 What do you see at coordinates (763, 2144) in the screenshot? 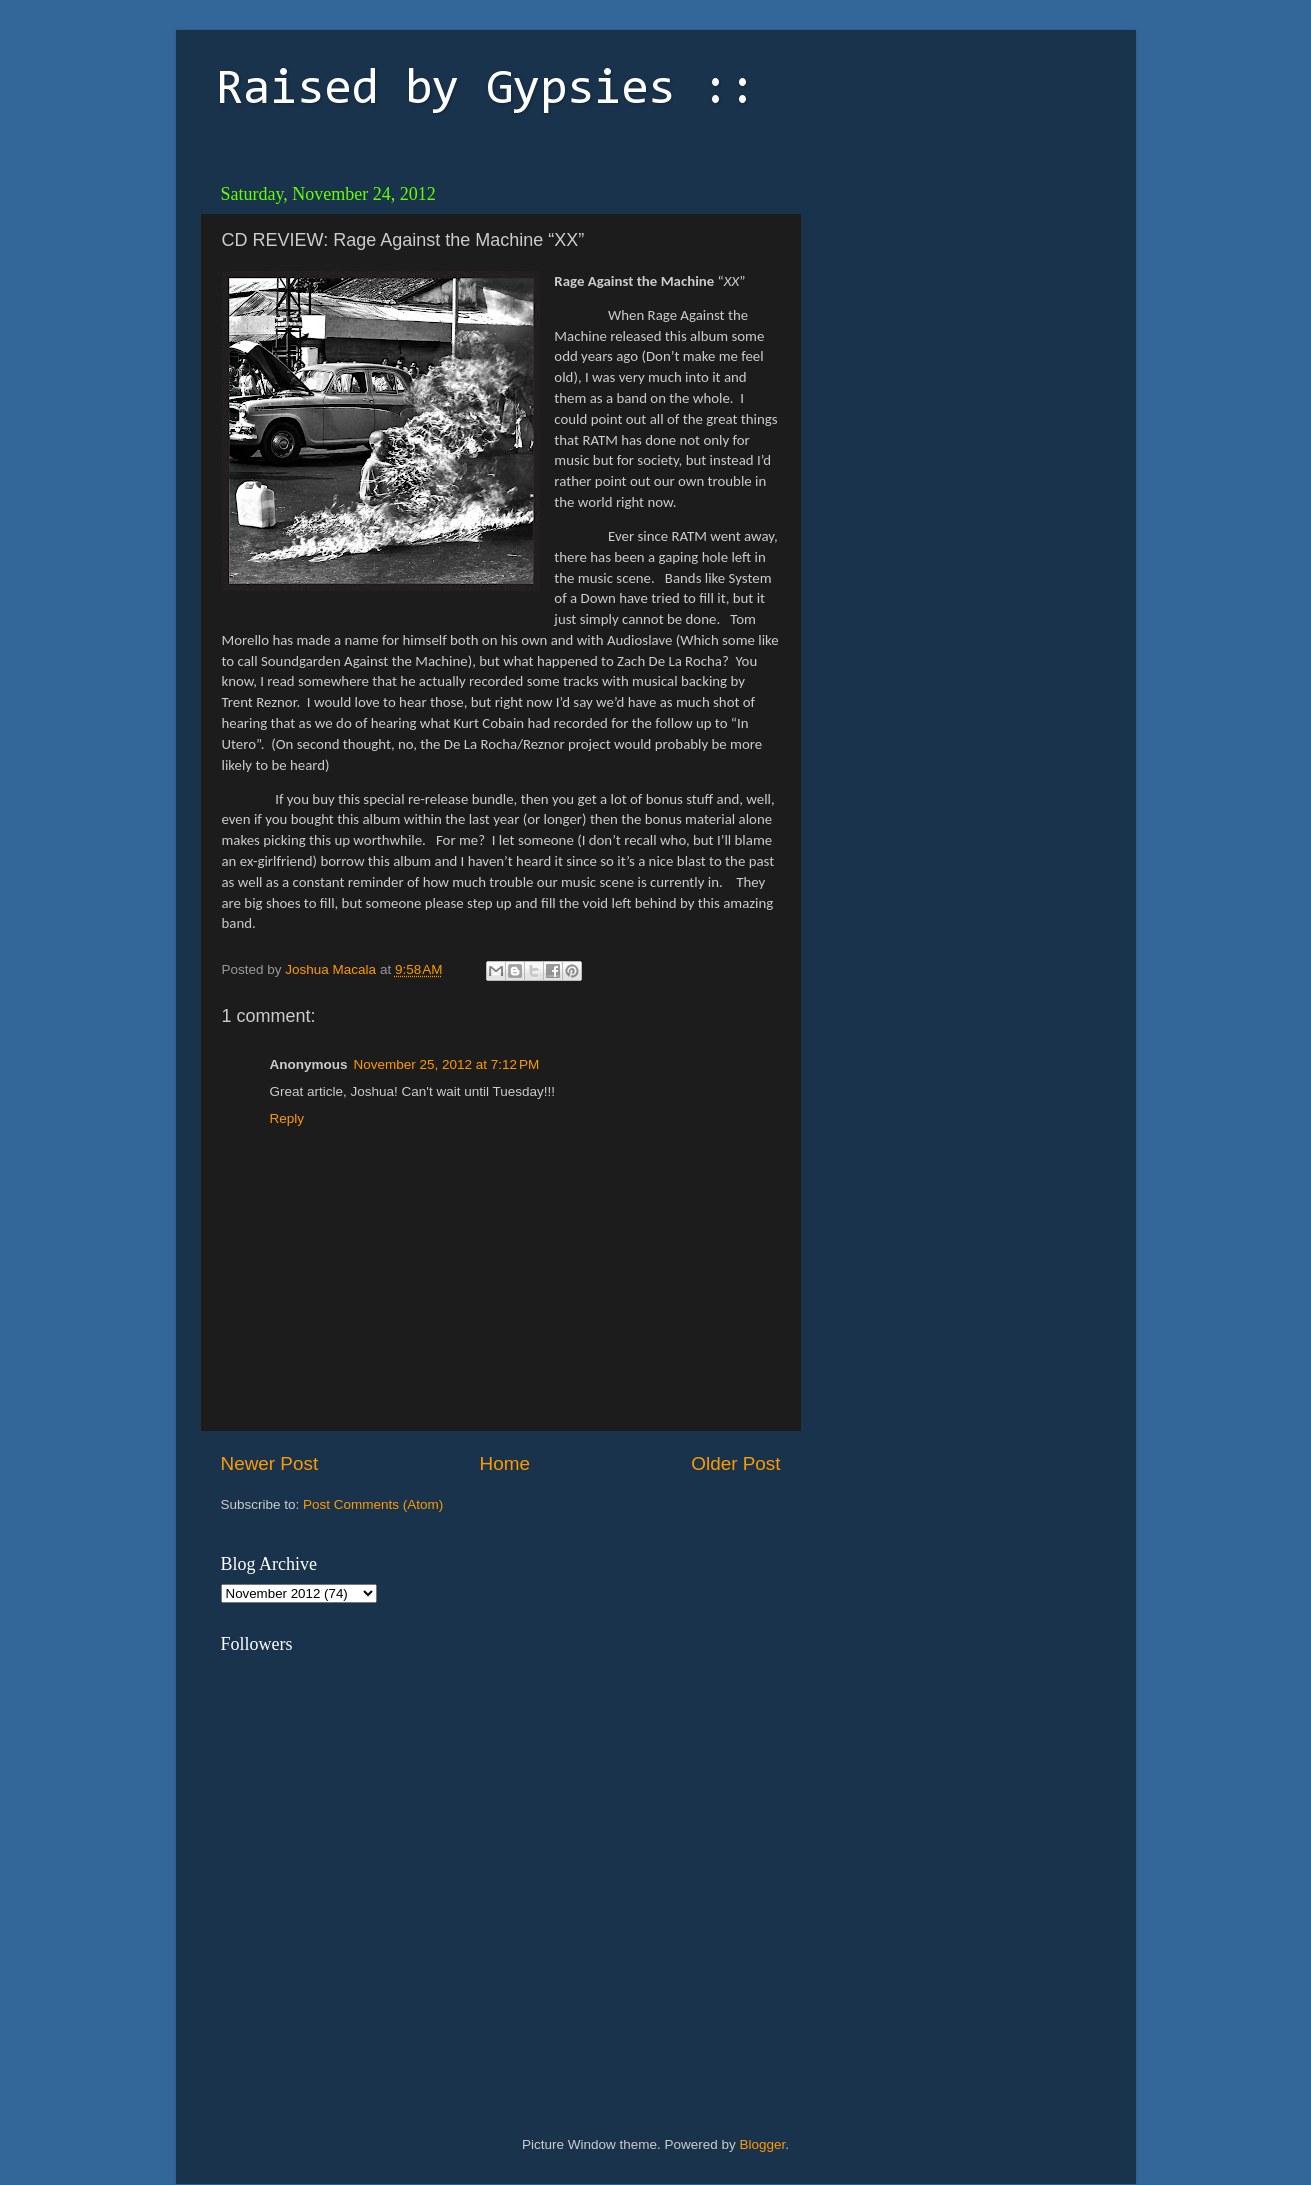
I see `Blogger` at bounding box center [763, 2144].